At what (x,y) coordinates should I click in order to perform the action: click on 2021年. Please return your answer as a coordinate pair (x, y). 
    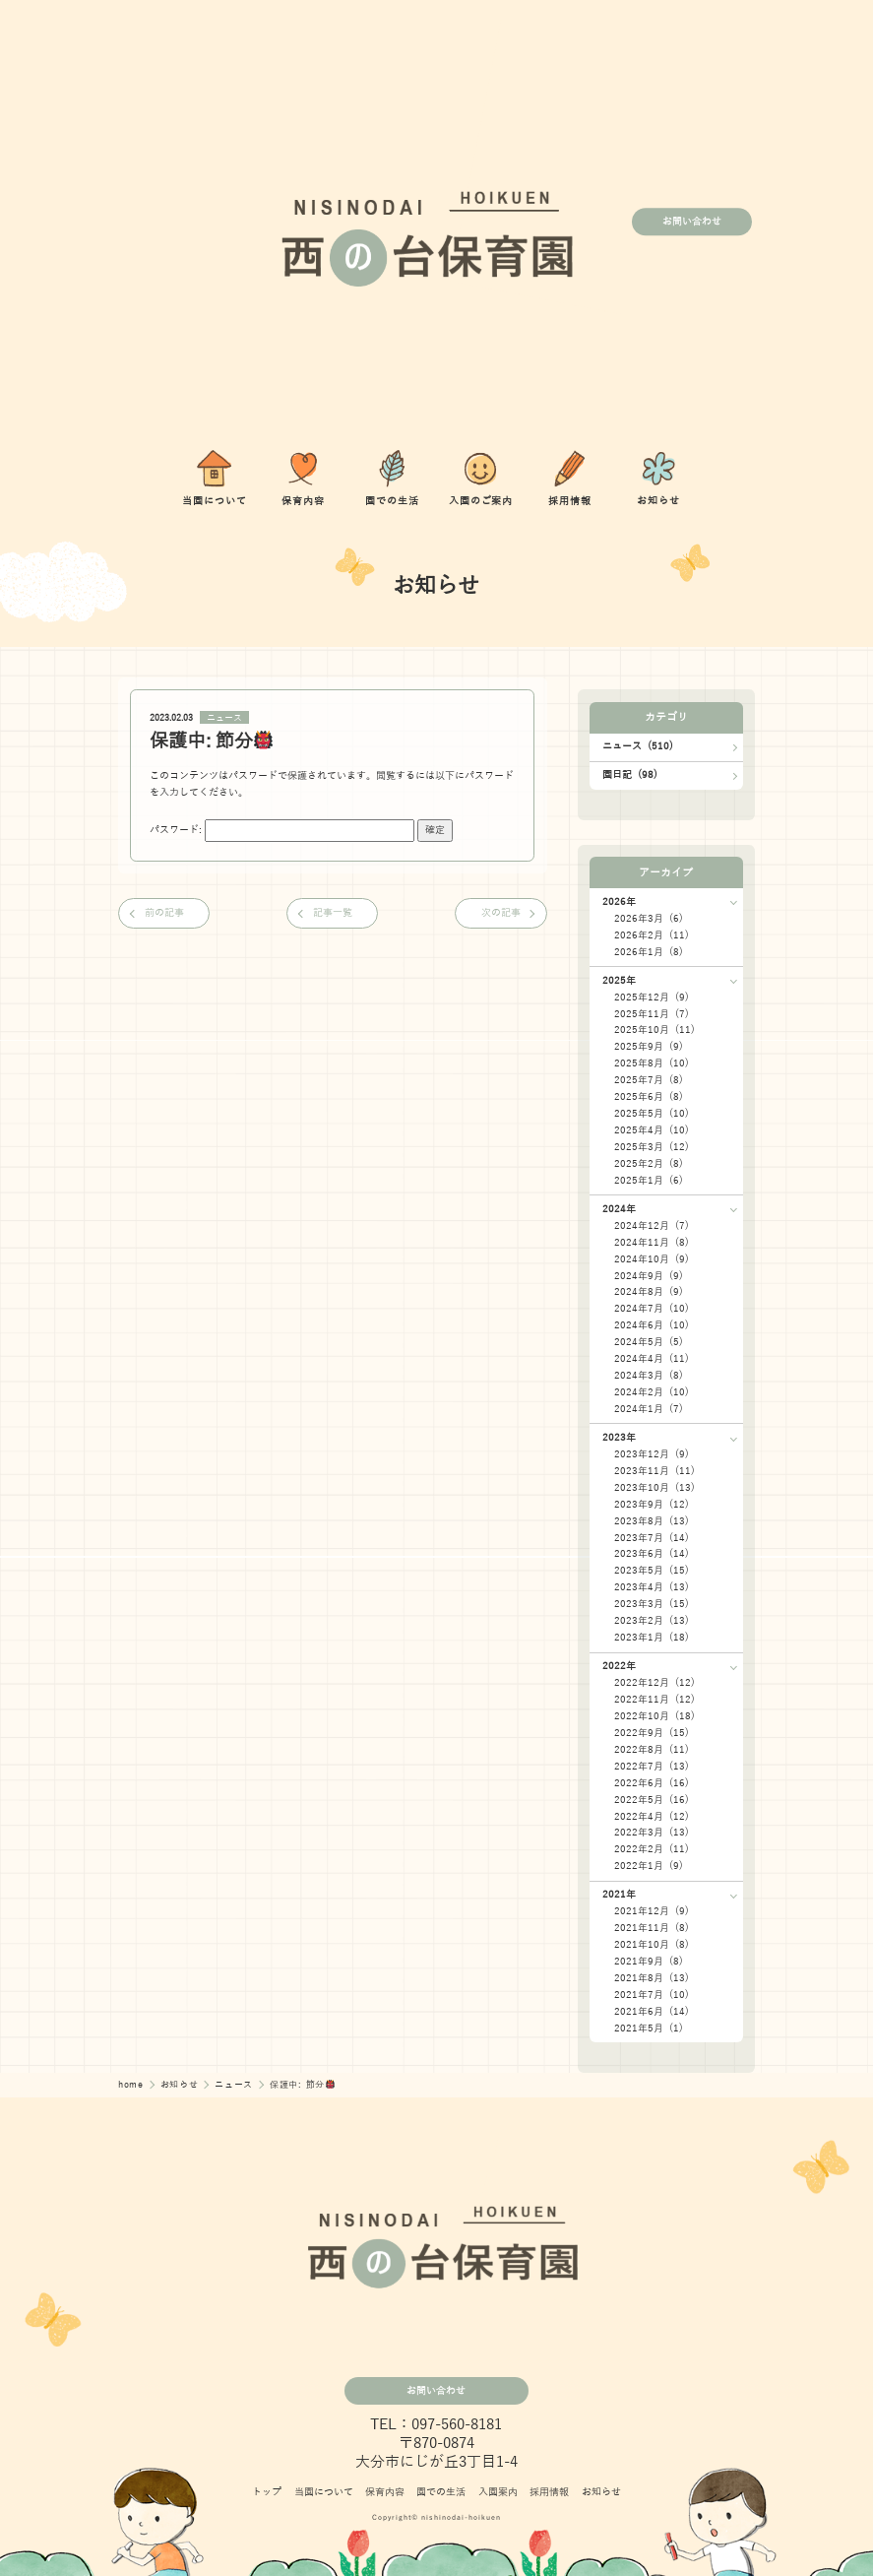
    Looking at the image, I should click on (619, 1894).